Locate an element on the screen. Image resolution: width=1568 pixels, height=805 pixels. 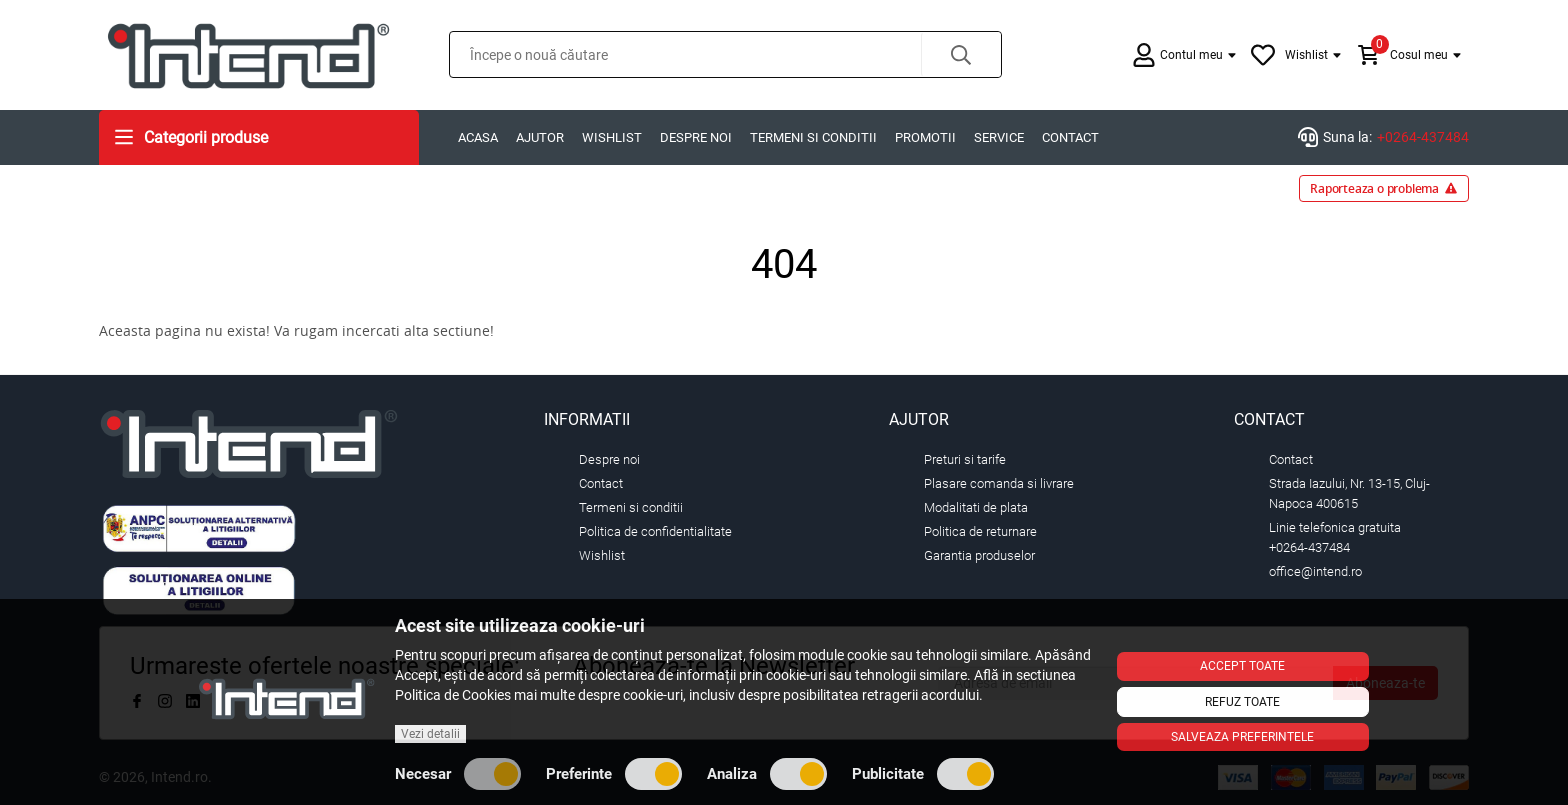
Vezi detalii is located at coordinates (430, 734).